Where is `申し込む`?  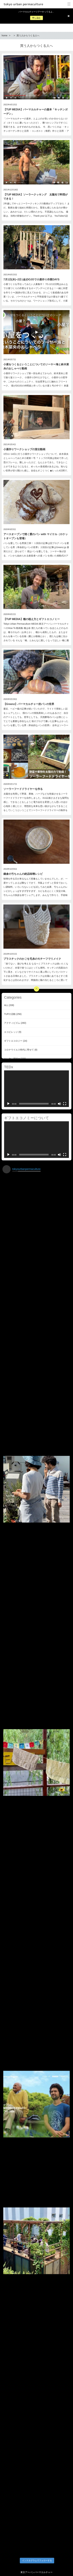
申し込む is located at coordinates (36, 18).